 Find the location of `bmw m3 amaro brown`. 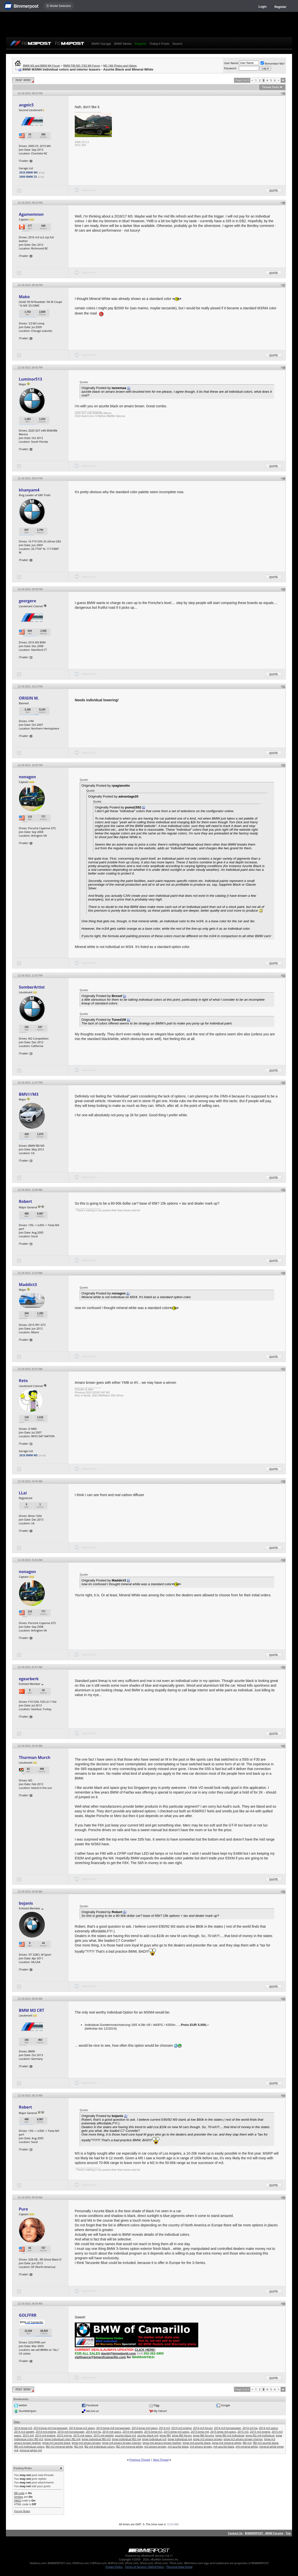

bmw m3 amaro brown is located at coordinates (207, 2439).